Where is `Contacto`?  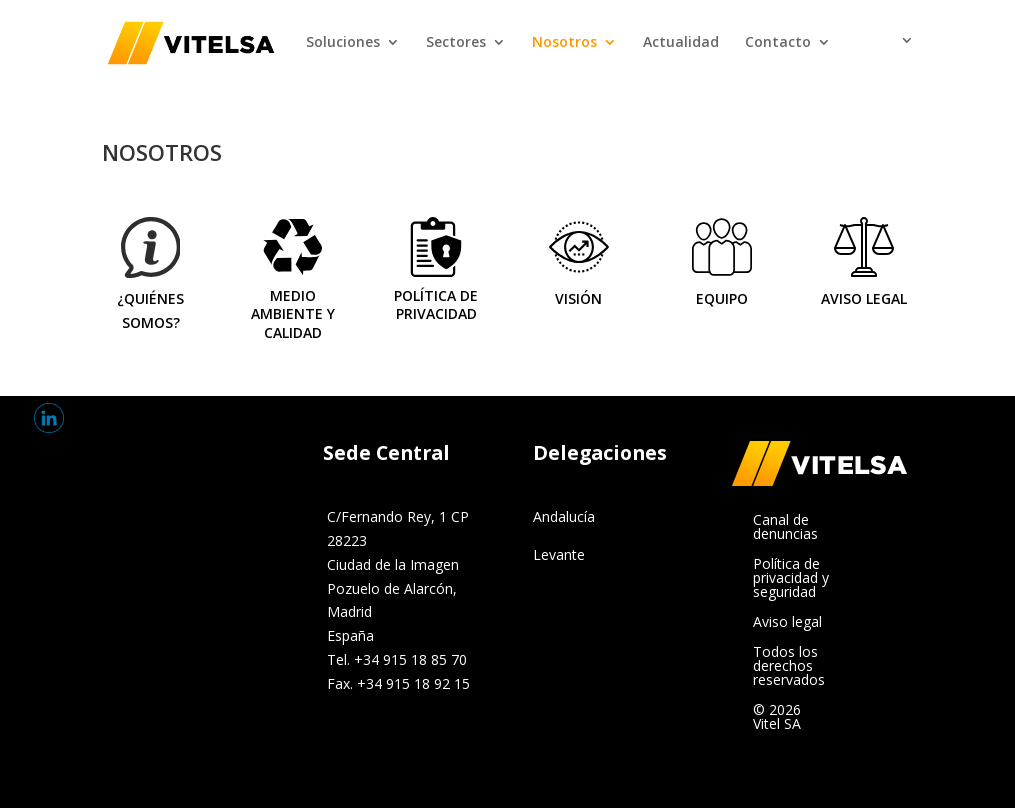 Contacto is located at coordinates (778, 43).